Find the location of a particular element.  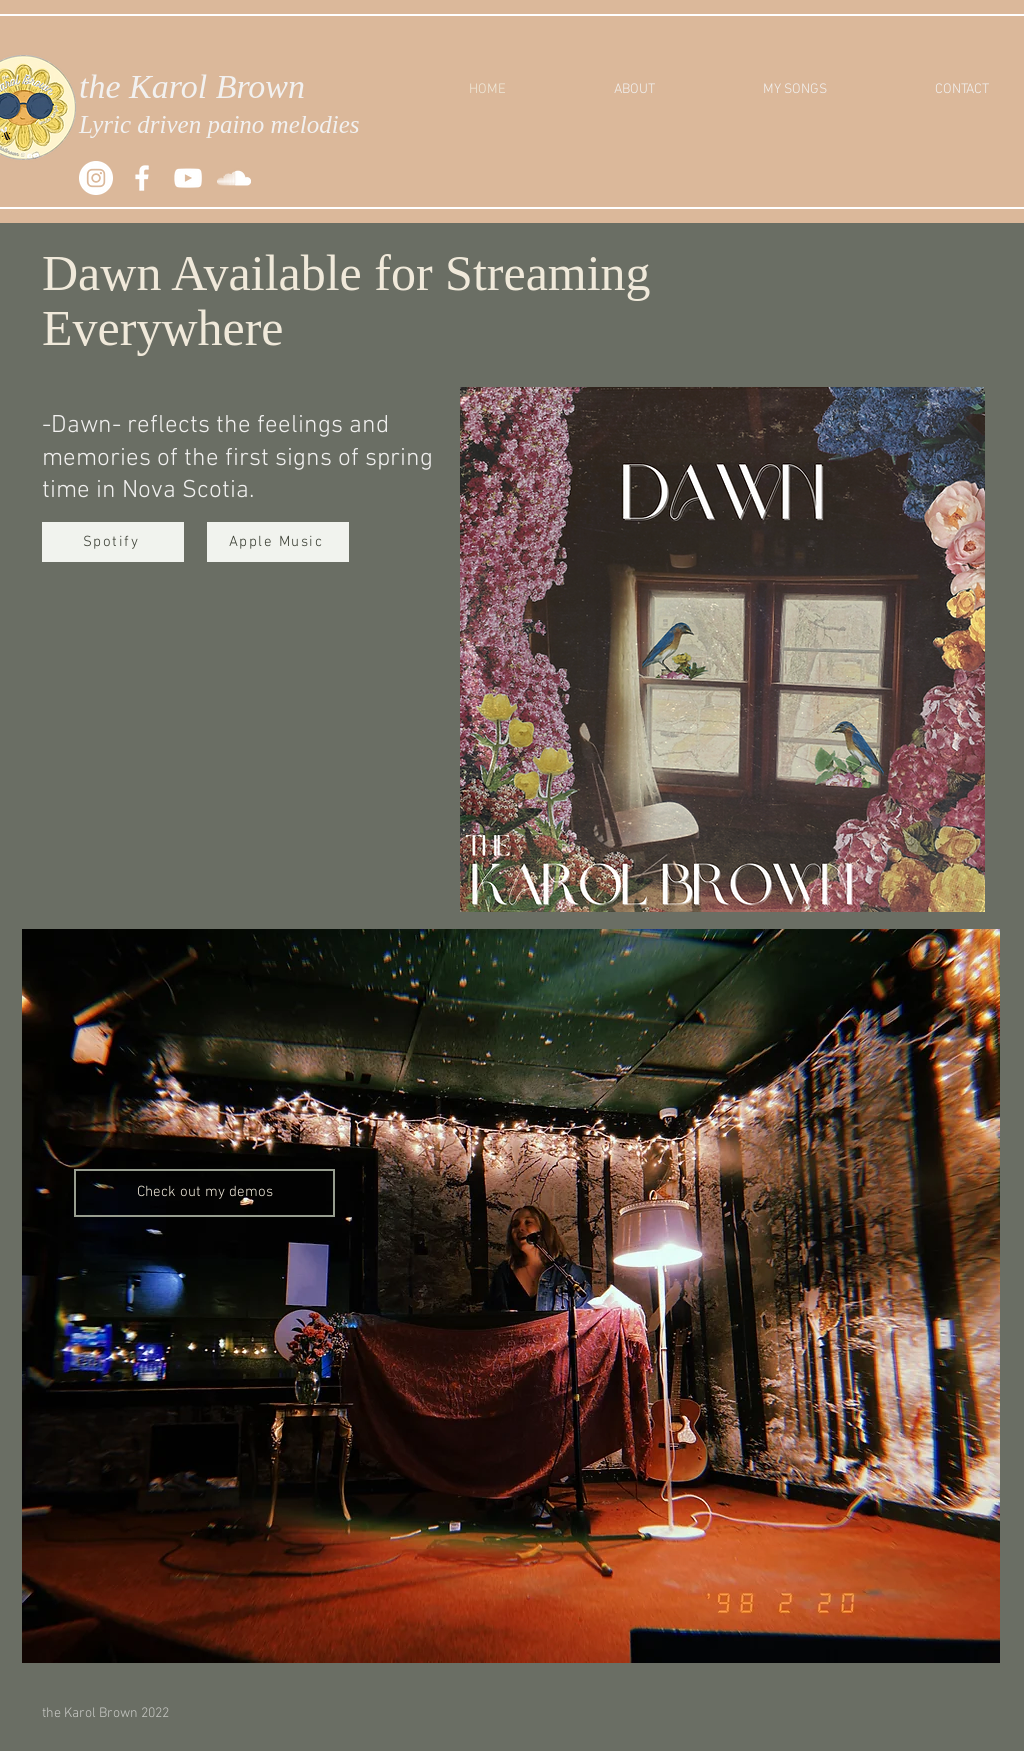

[SoundCloud] is located at coordinates (234, 178).